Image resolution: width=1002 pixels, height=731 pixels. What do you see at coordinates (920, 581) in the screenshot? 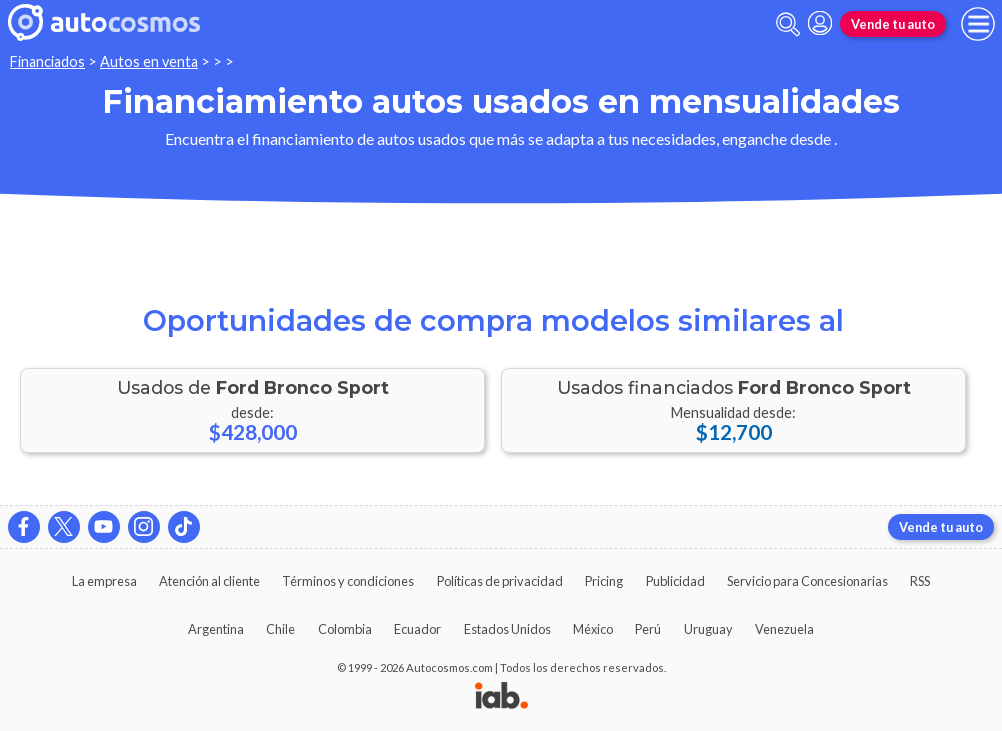
I see `RSS` at bounding box center [920, 581].